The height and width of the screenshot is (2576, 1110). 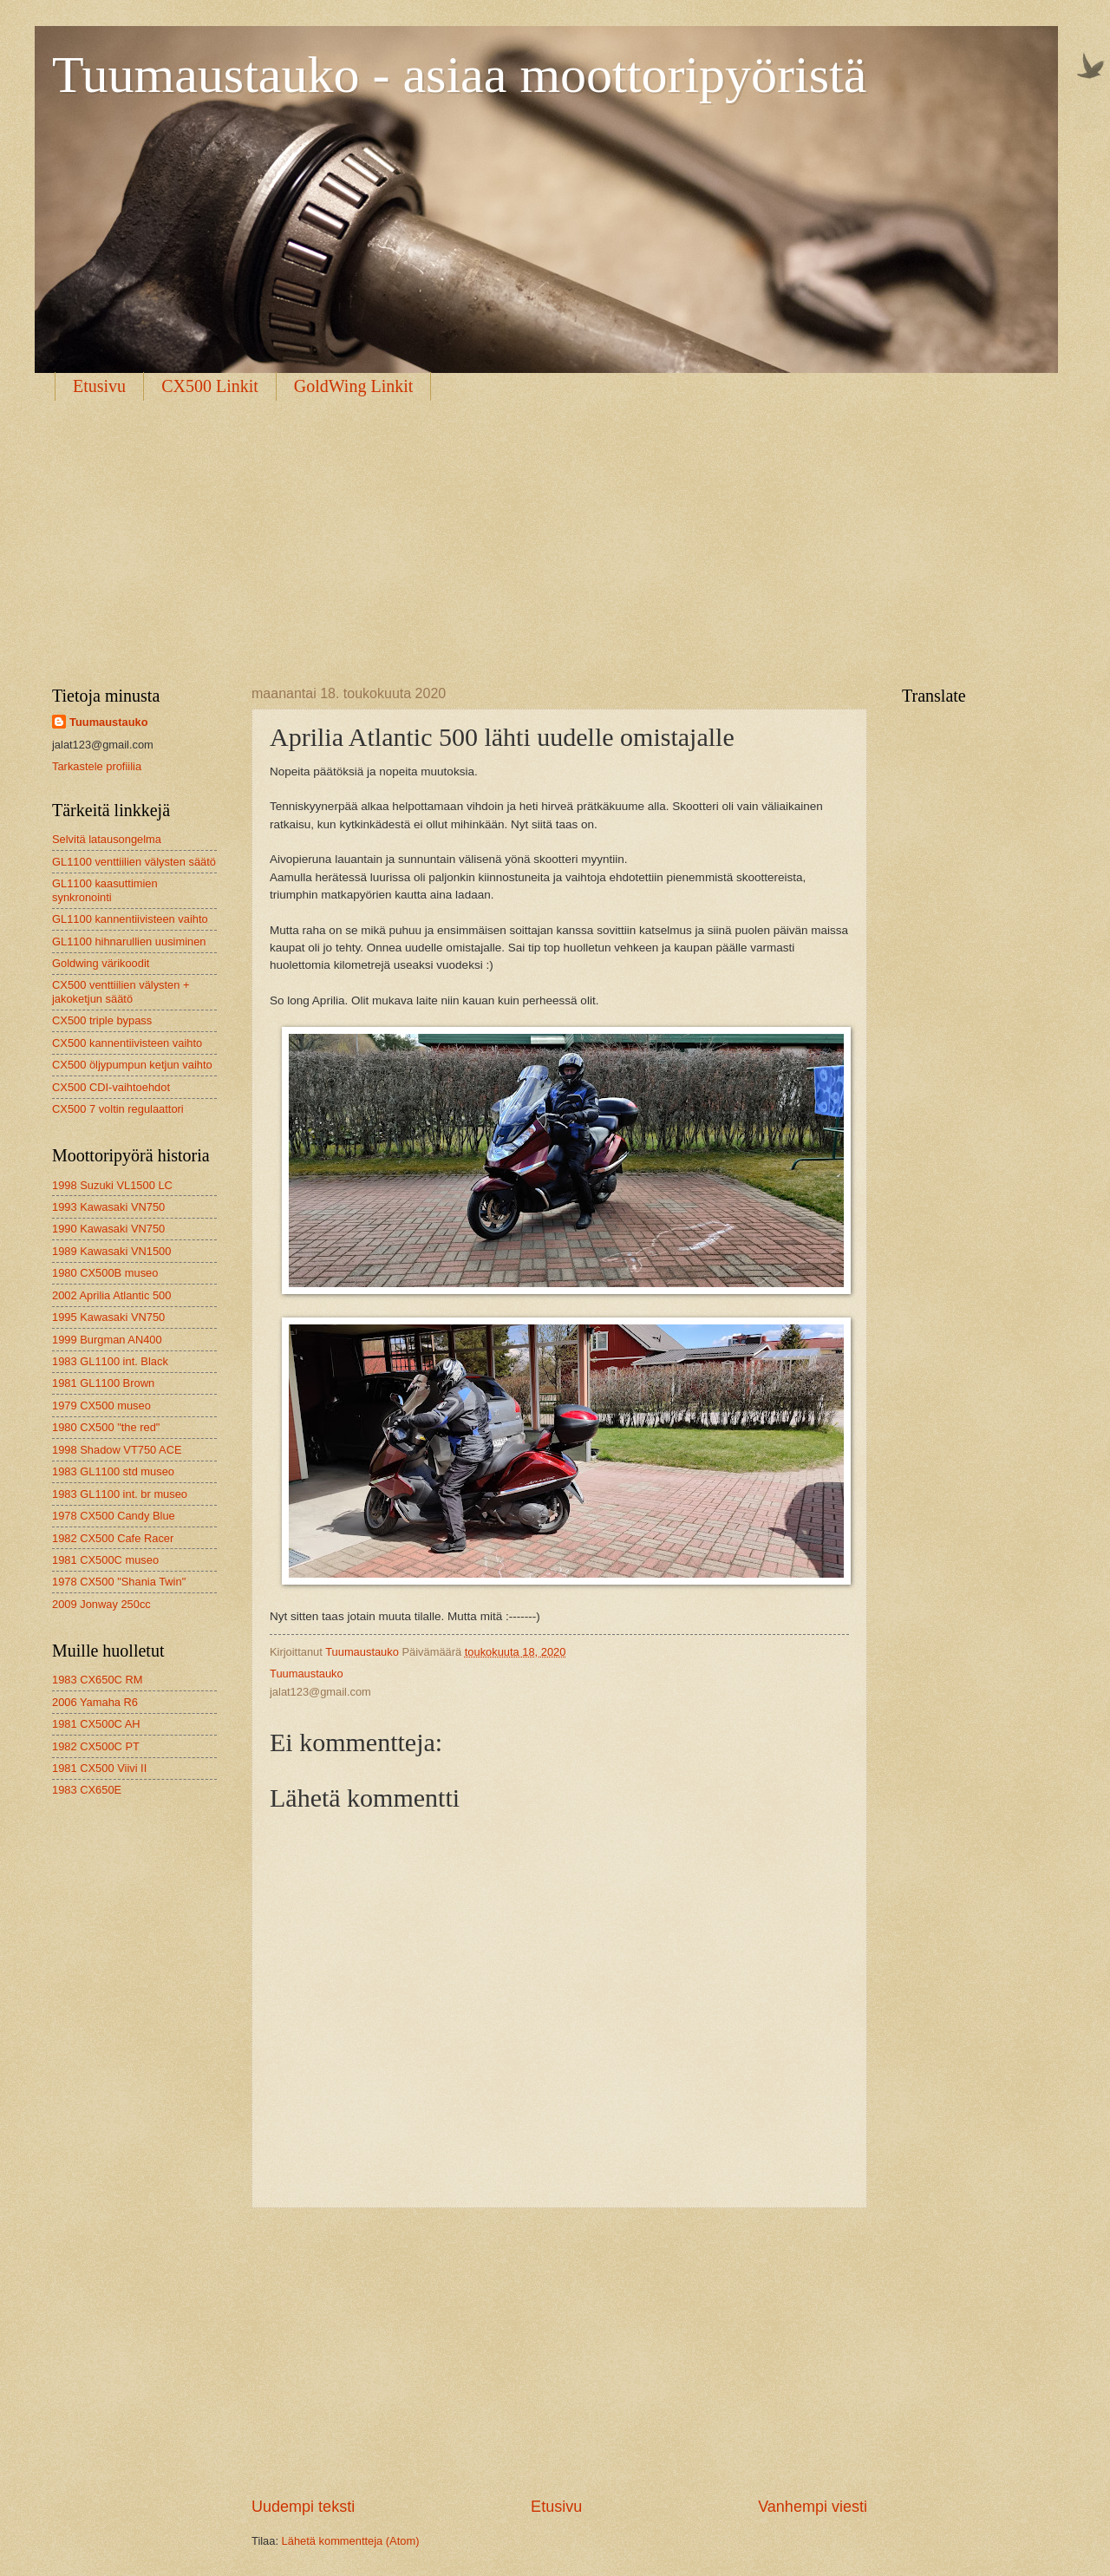 I want to click on 1990 Kawasaki VN750, so click(x=108, y=1228).